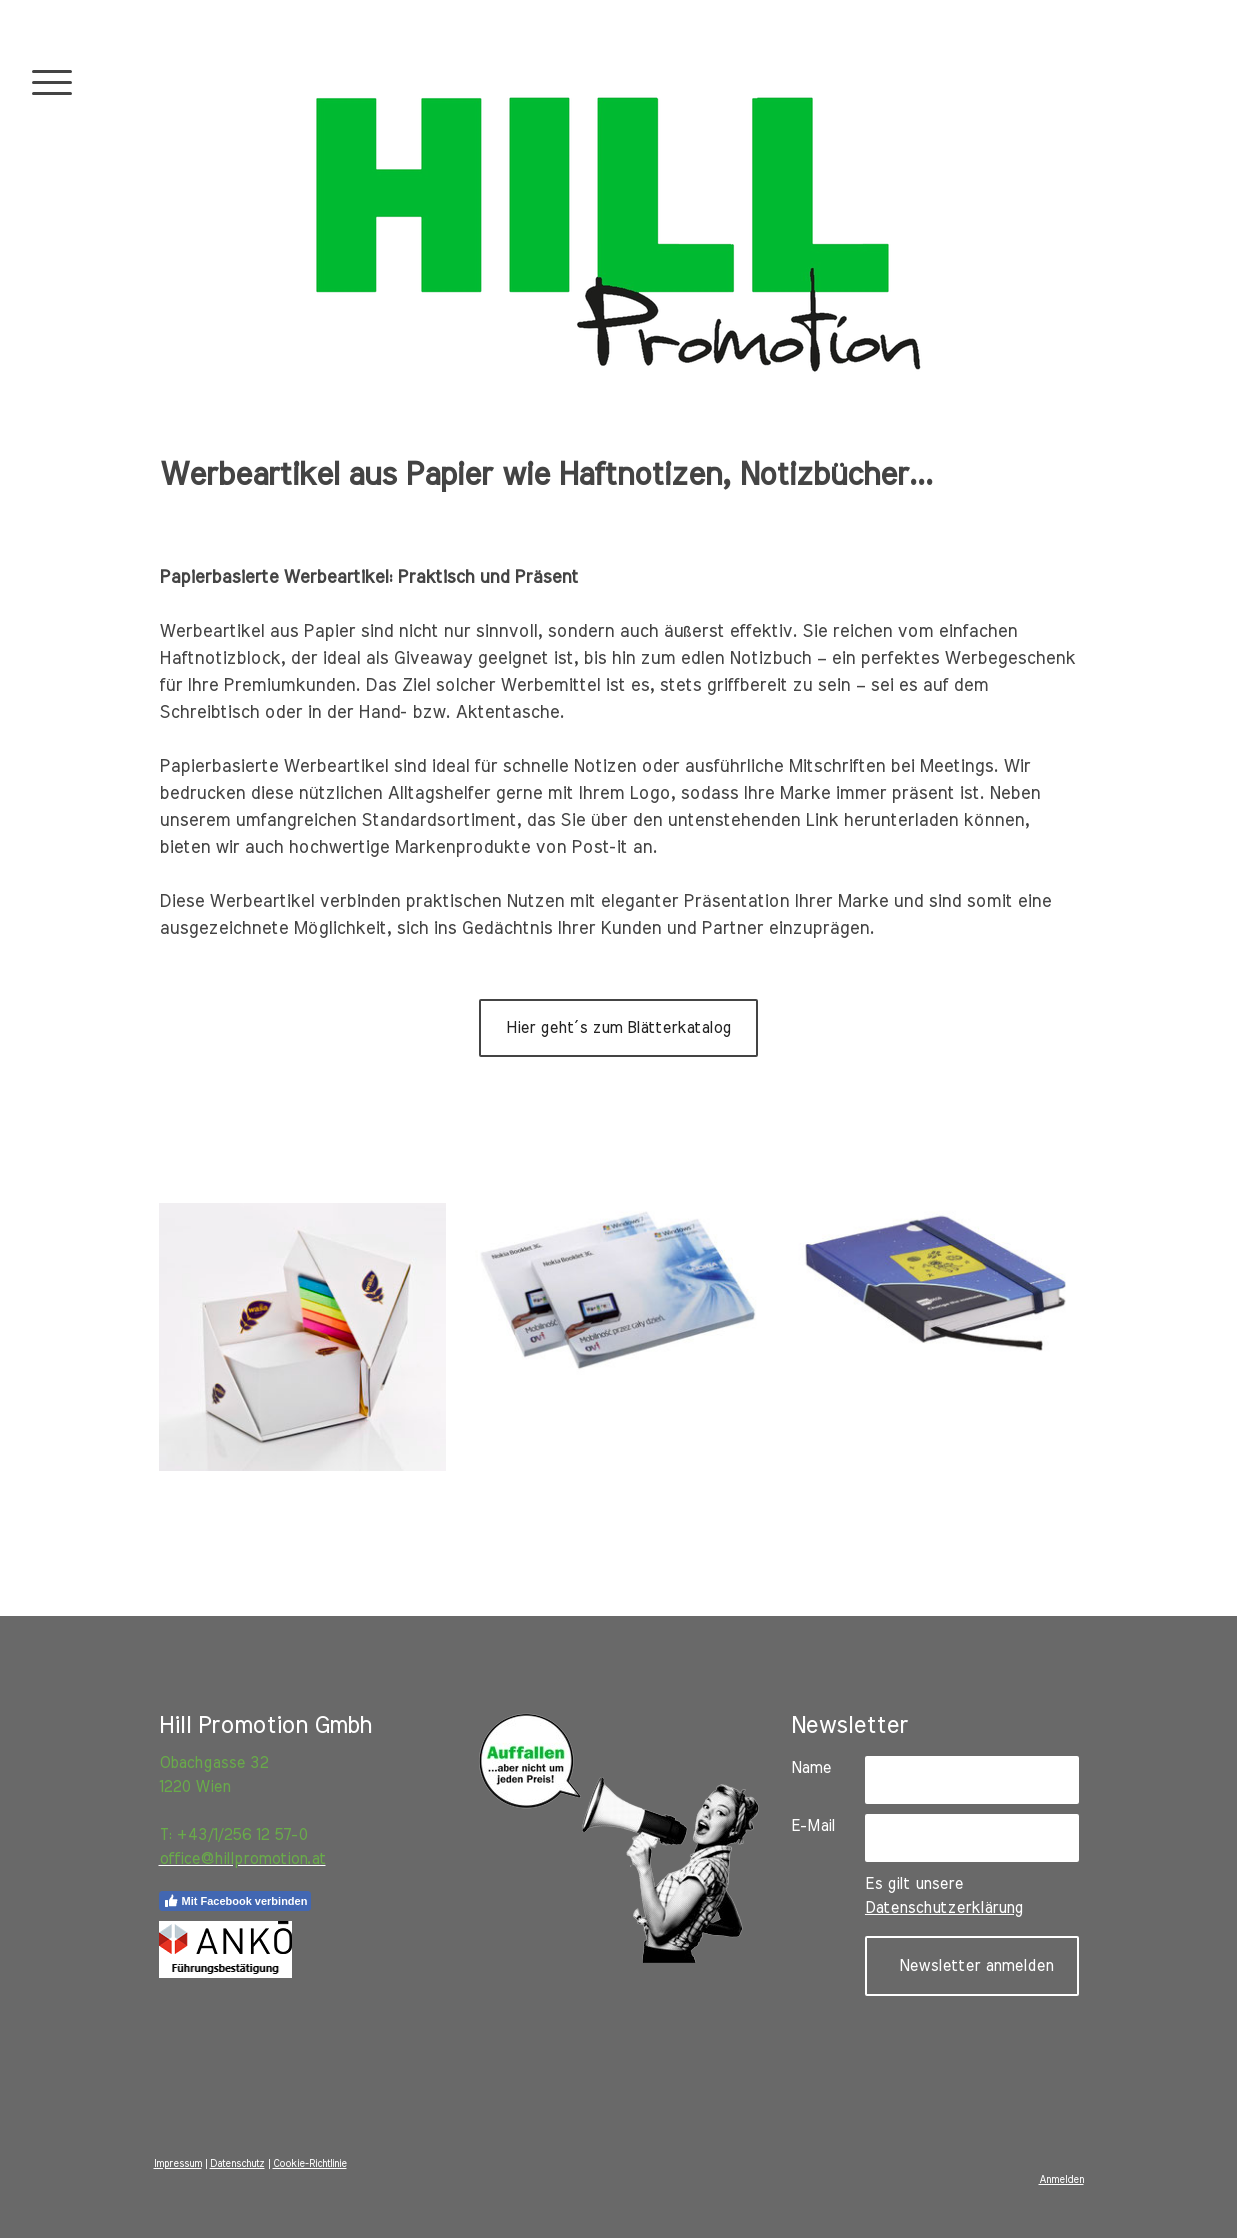 This screenshot has width=1237, height=2238. Describe the element at coordinates (944, 1908) in the screenshot. I see `Datenschutzerklärung` at that location.